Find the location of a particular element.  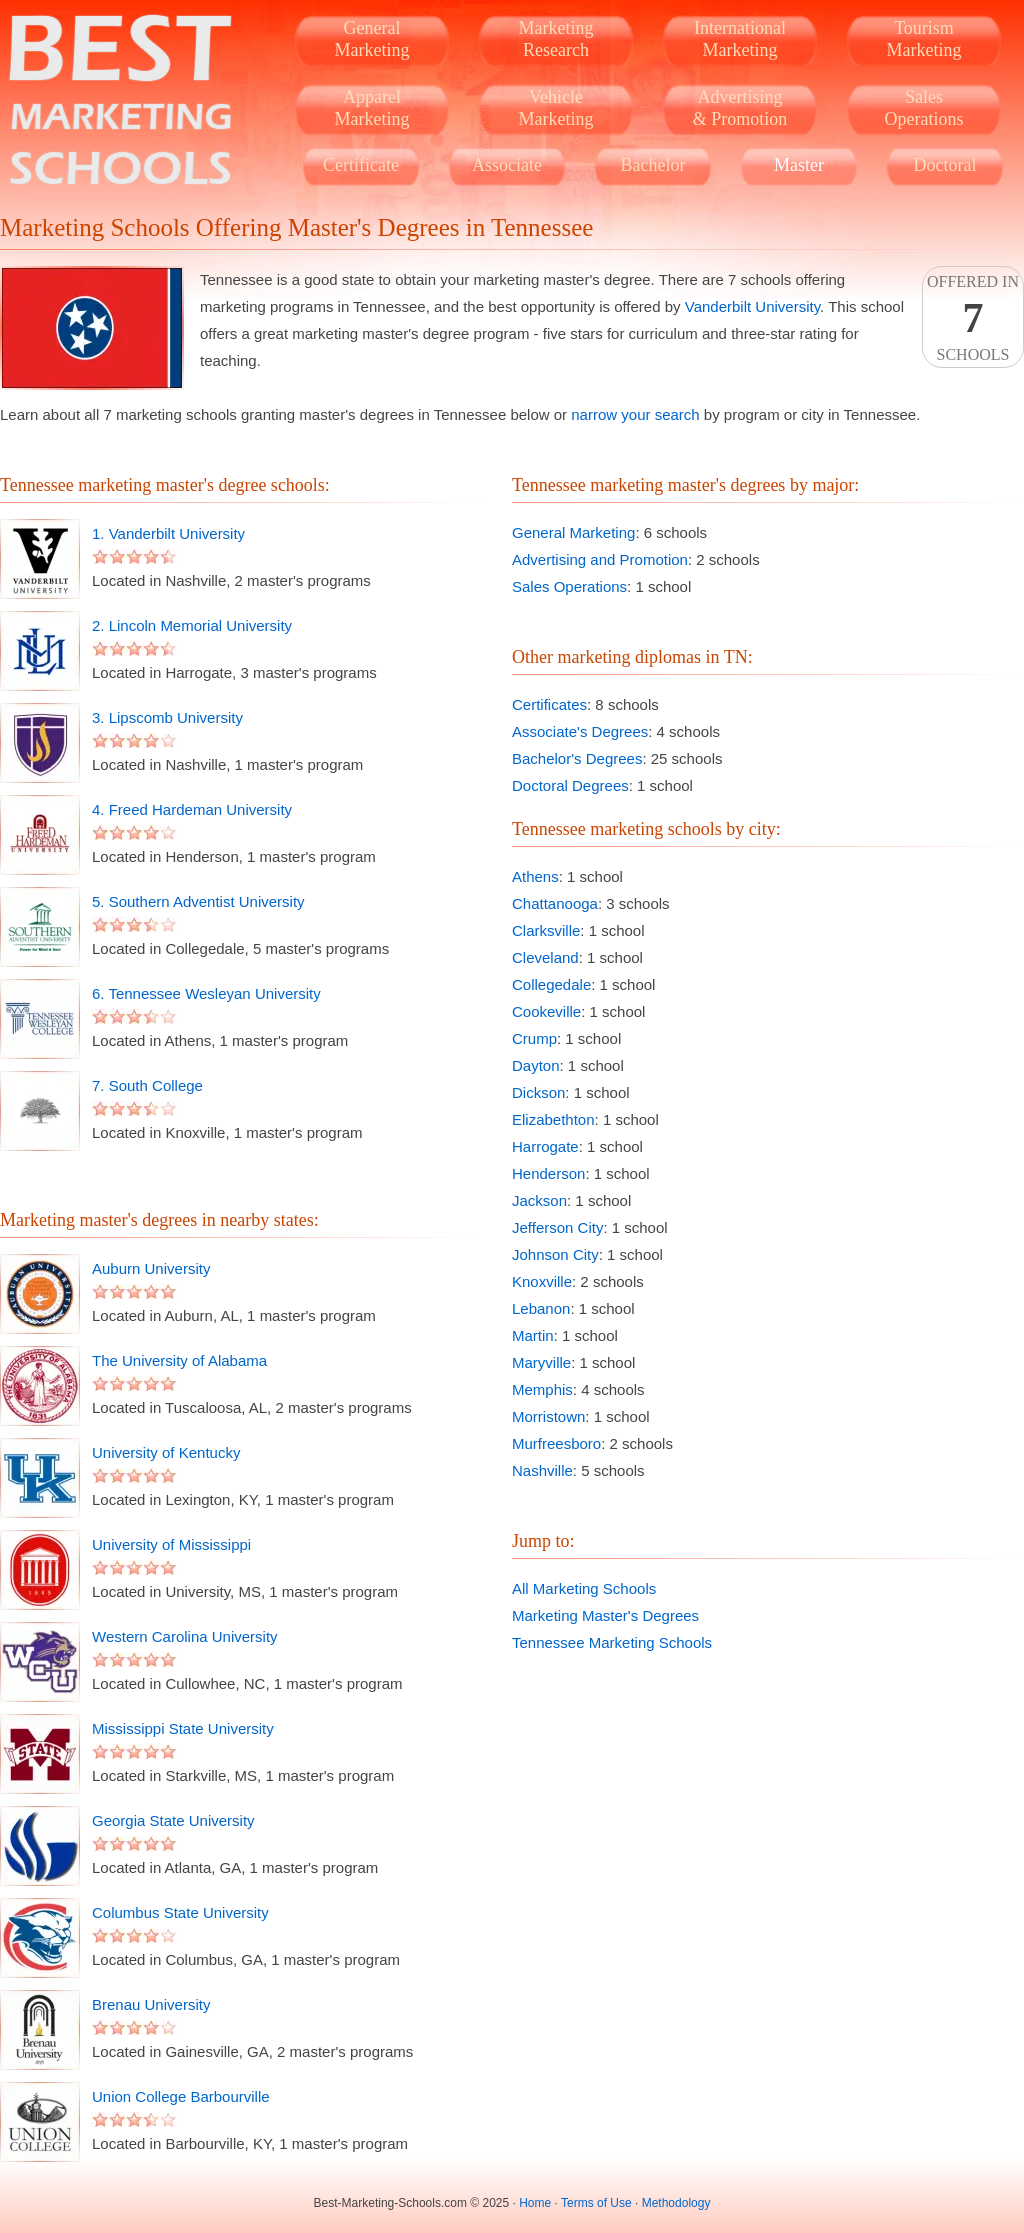

4. Freed Hardeman University is located at coordinates (192, 809).